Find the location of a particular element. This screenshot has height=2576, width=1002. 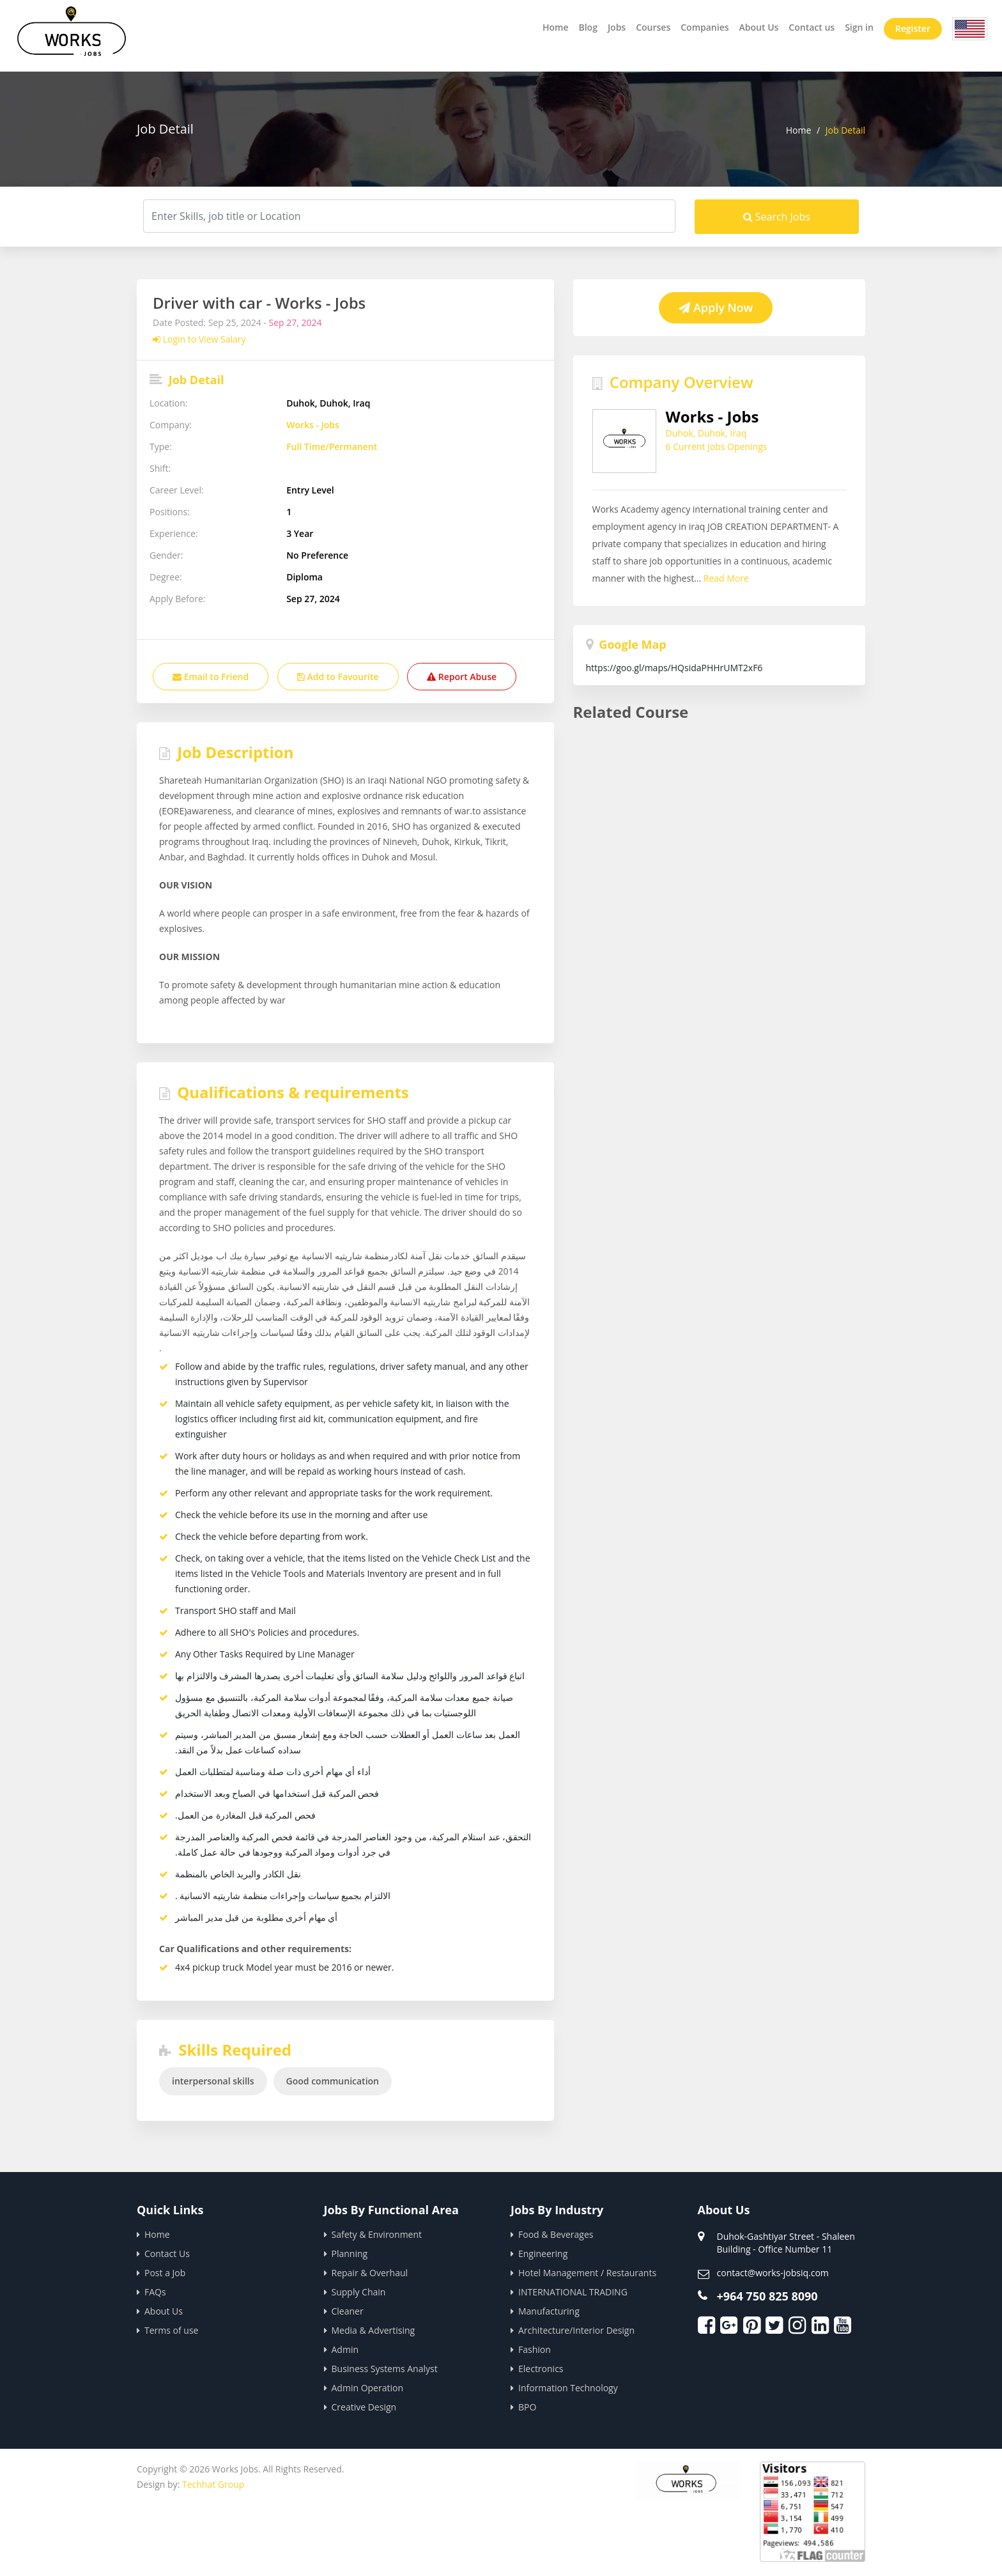

FAQs is located at coordinates (155, 2292).